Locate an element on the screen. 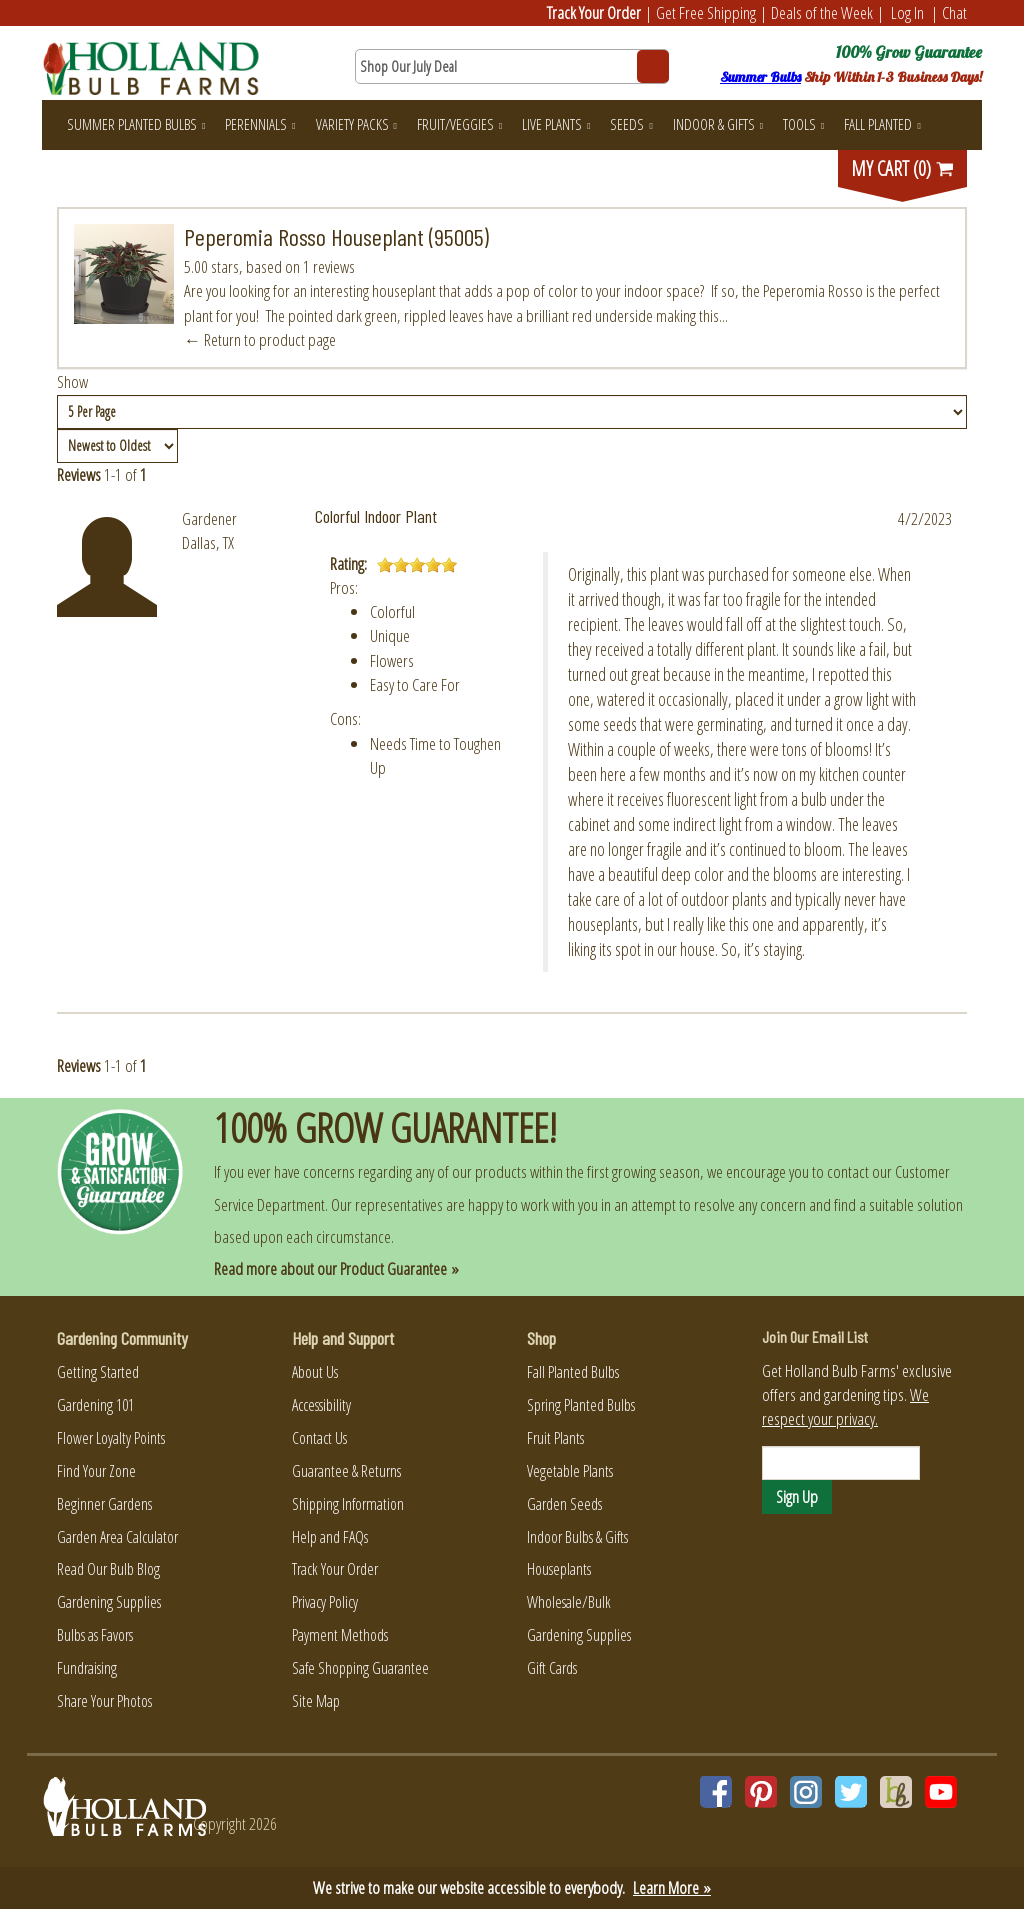 This screenshot has width=1024, height=1909. Beginner Gardens is located at coordinates (104, 1504).